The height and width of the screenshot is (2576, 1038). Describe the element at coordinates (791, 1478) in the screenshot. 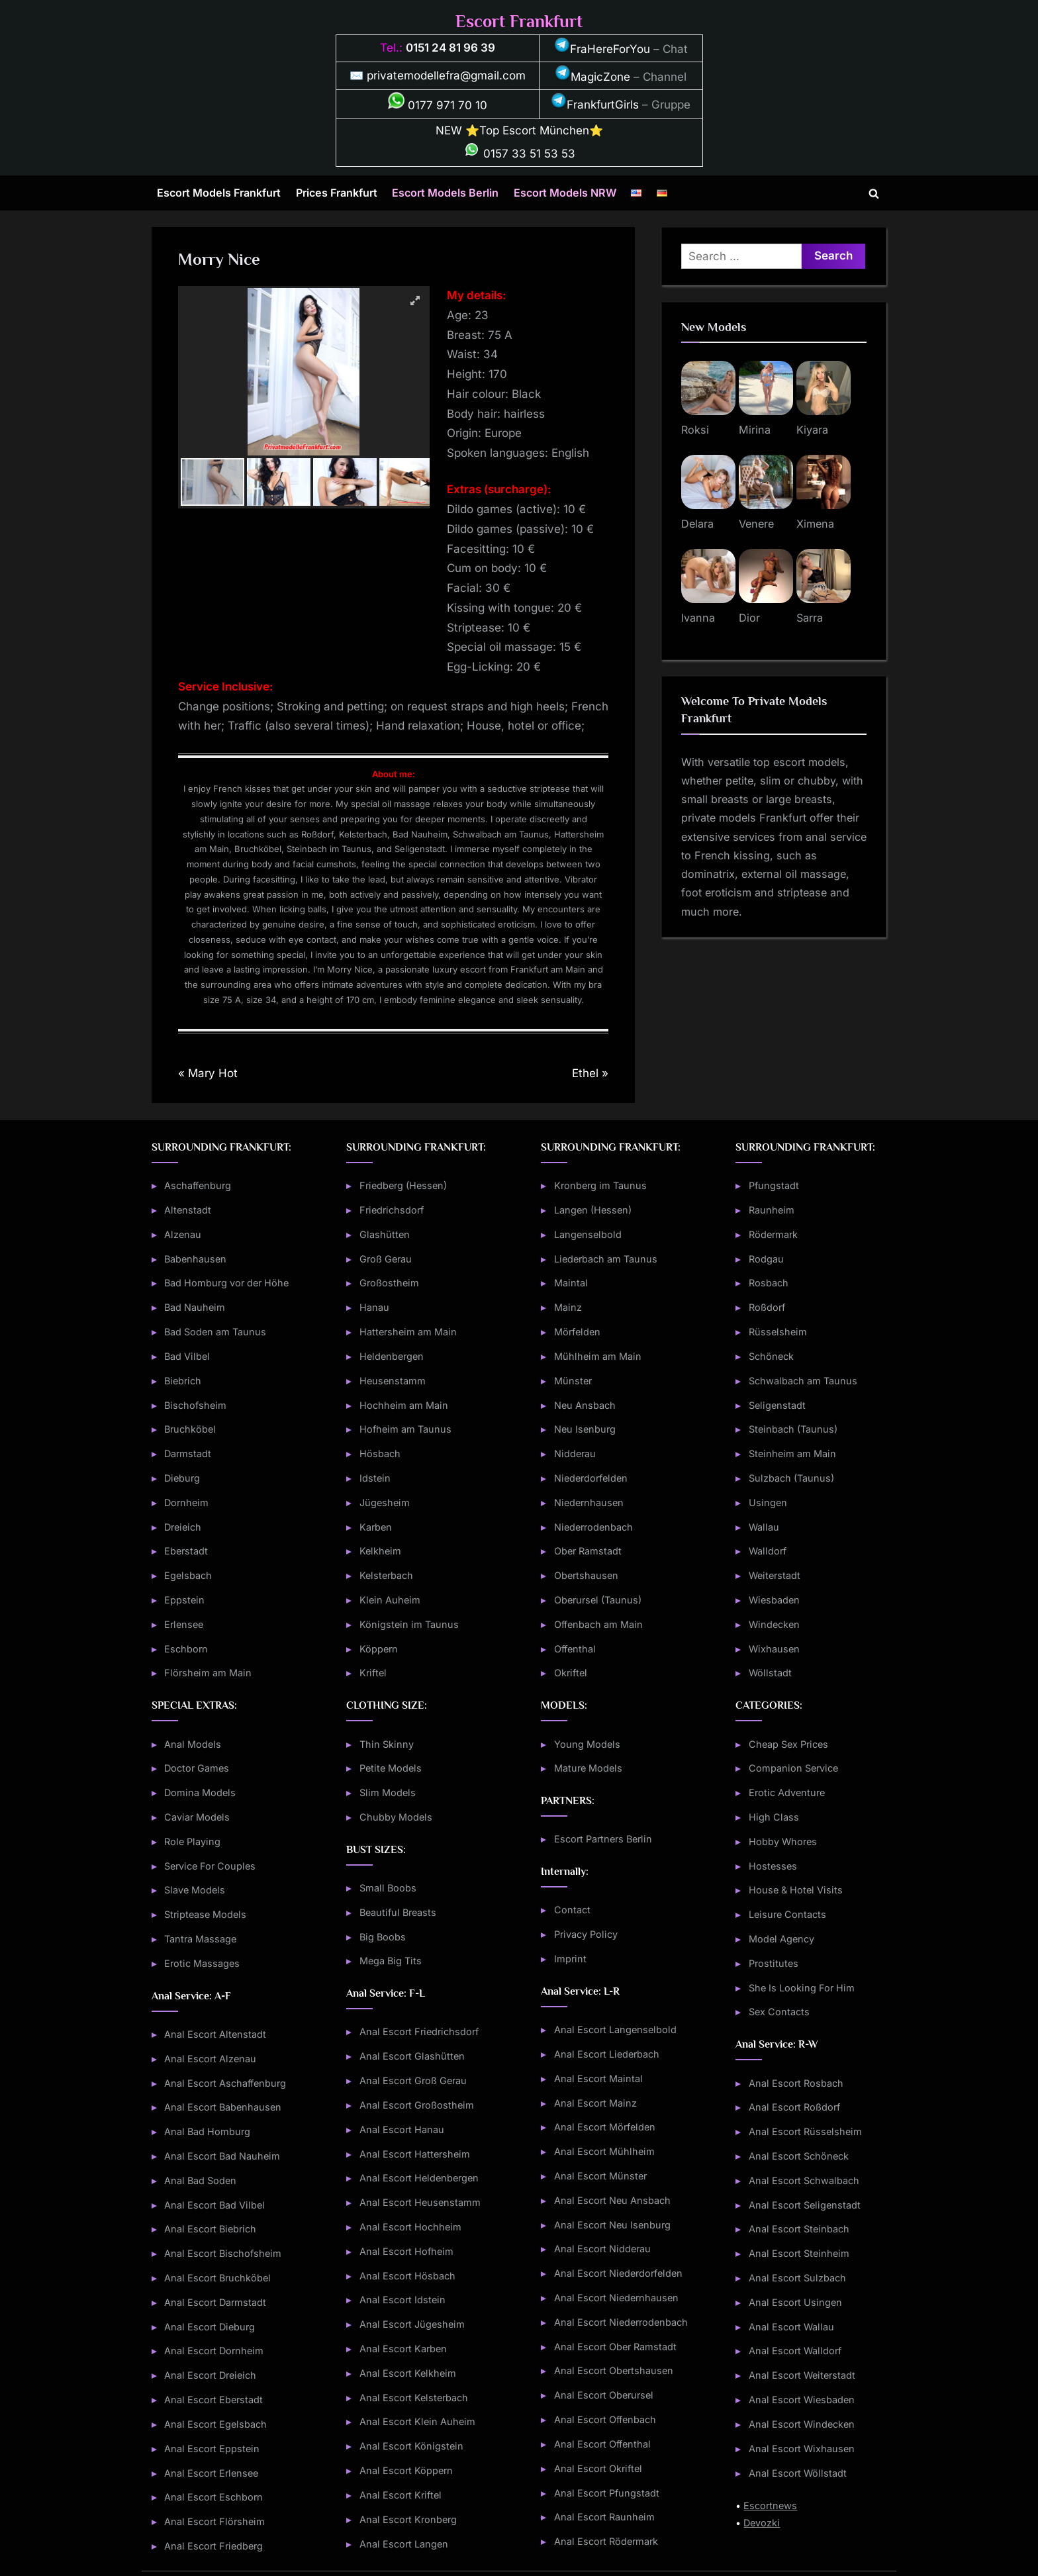

I see `Sulzbach (Taunus)` at that location.